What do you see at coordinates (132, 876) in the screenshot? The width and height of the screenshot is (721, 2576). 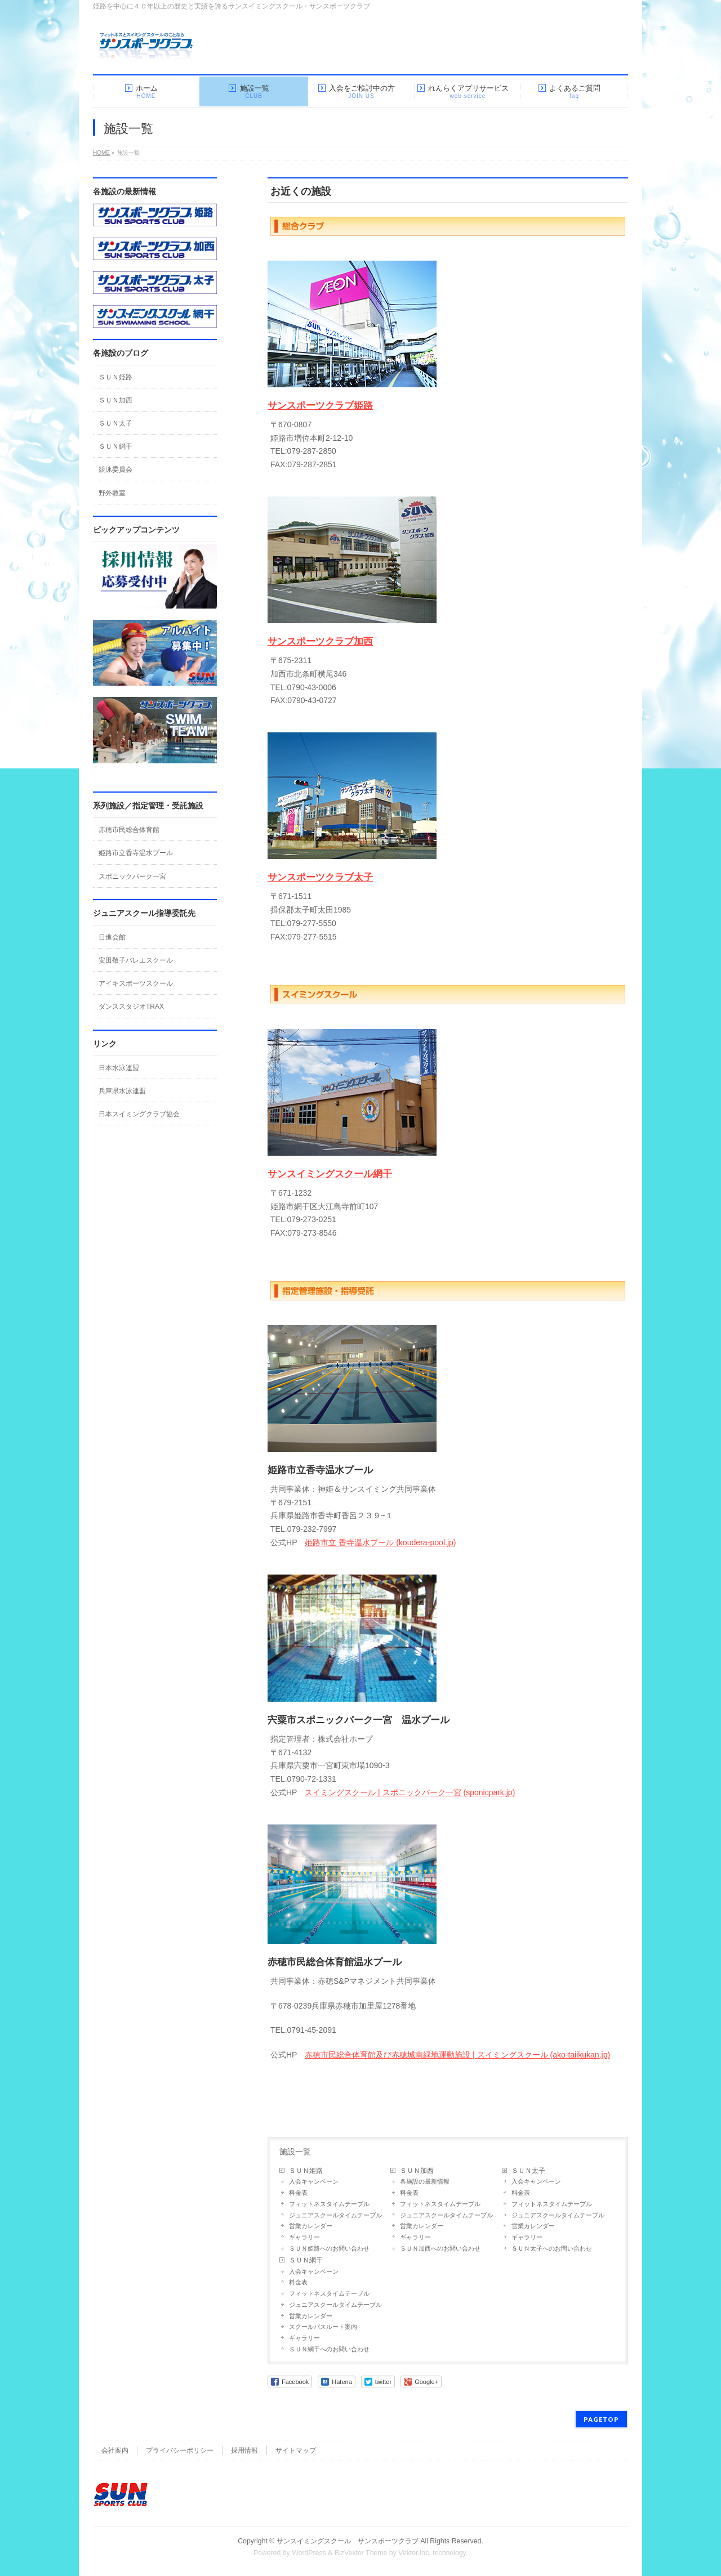 I see `スポニックパーク一宮` at bounding box center [132, 876].